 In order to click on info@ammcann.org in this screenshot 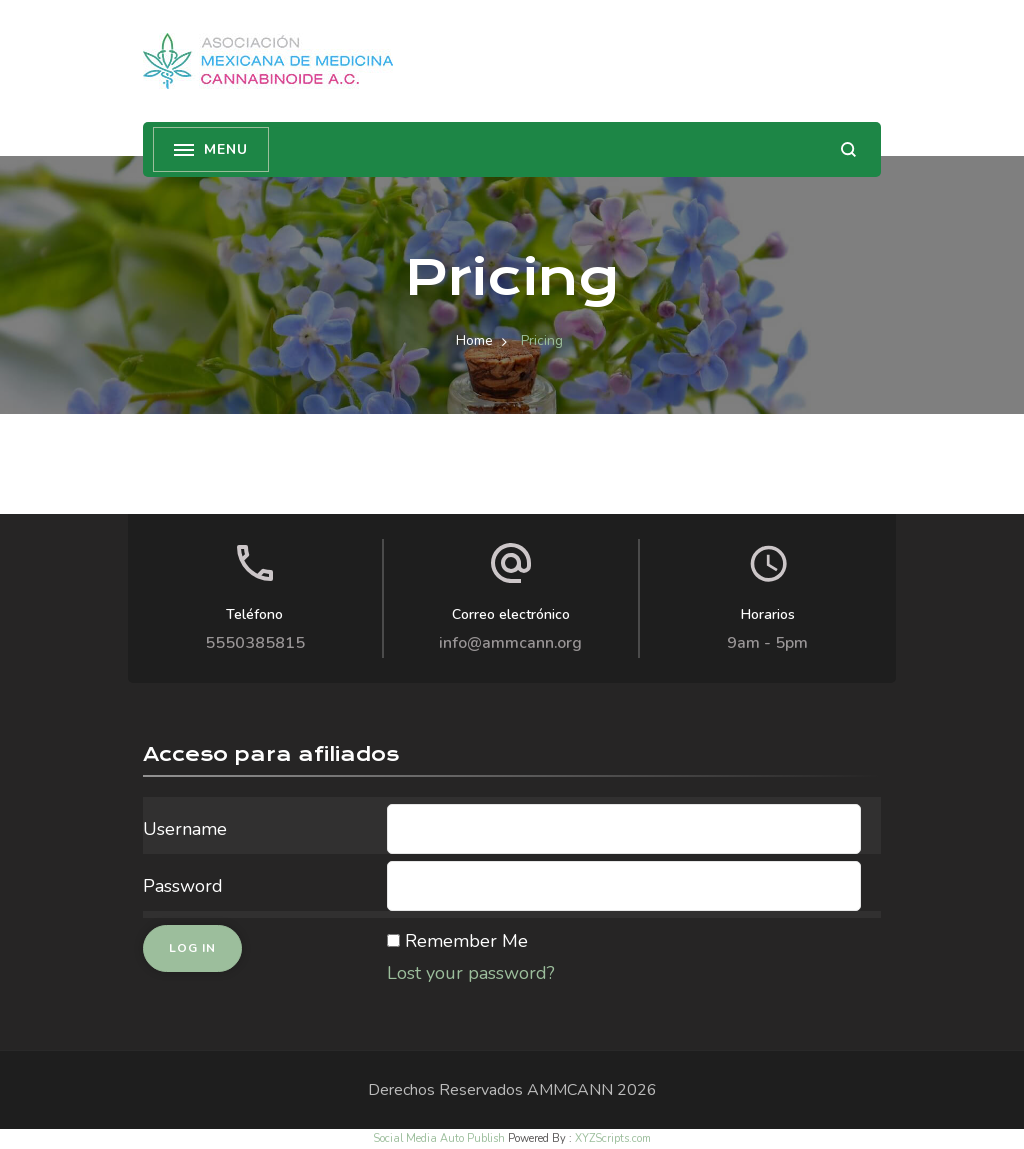, I will do `click(510, 643)`.